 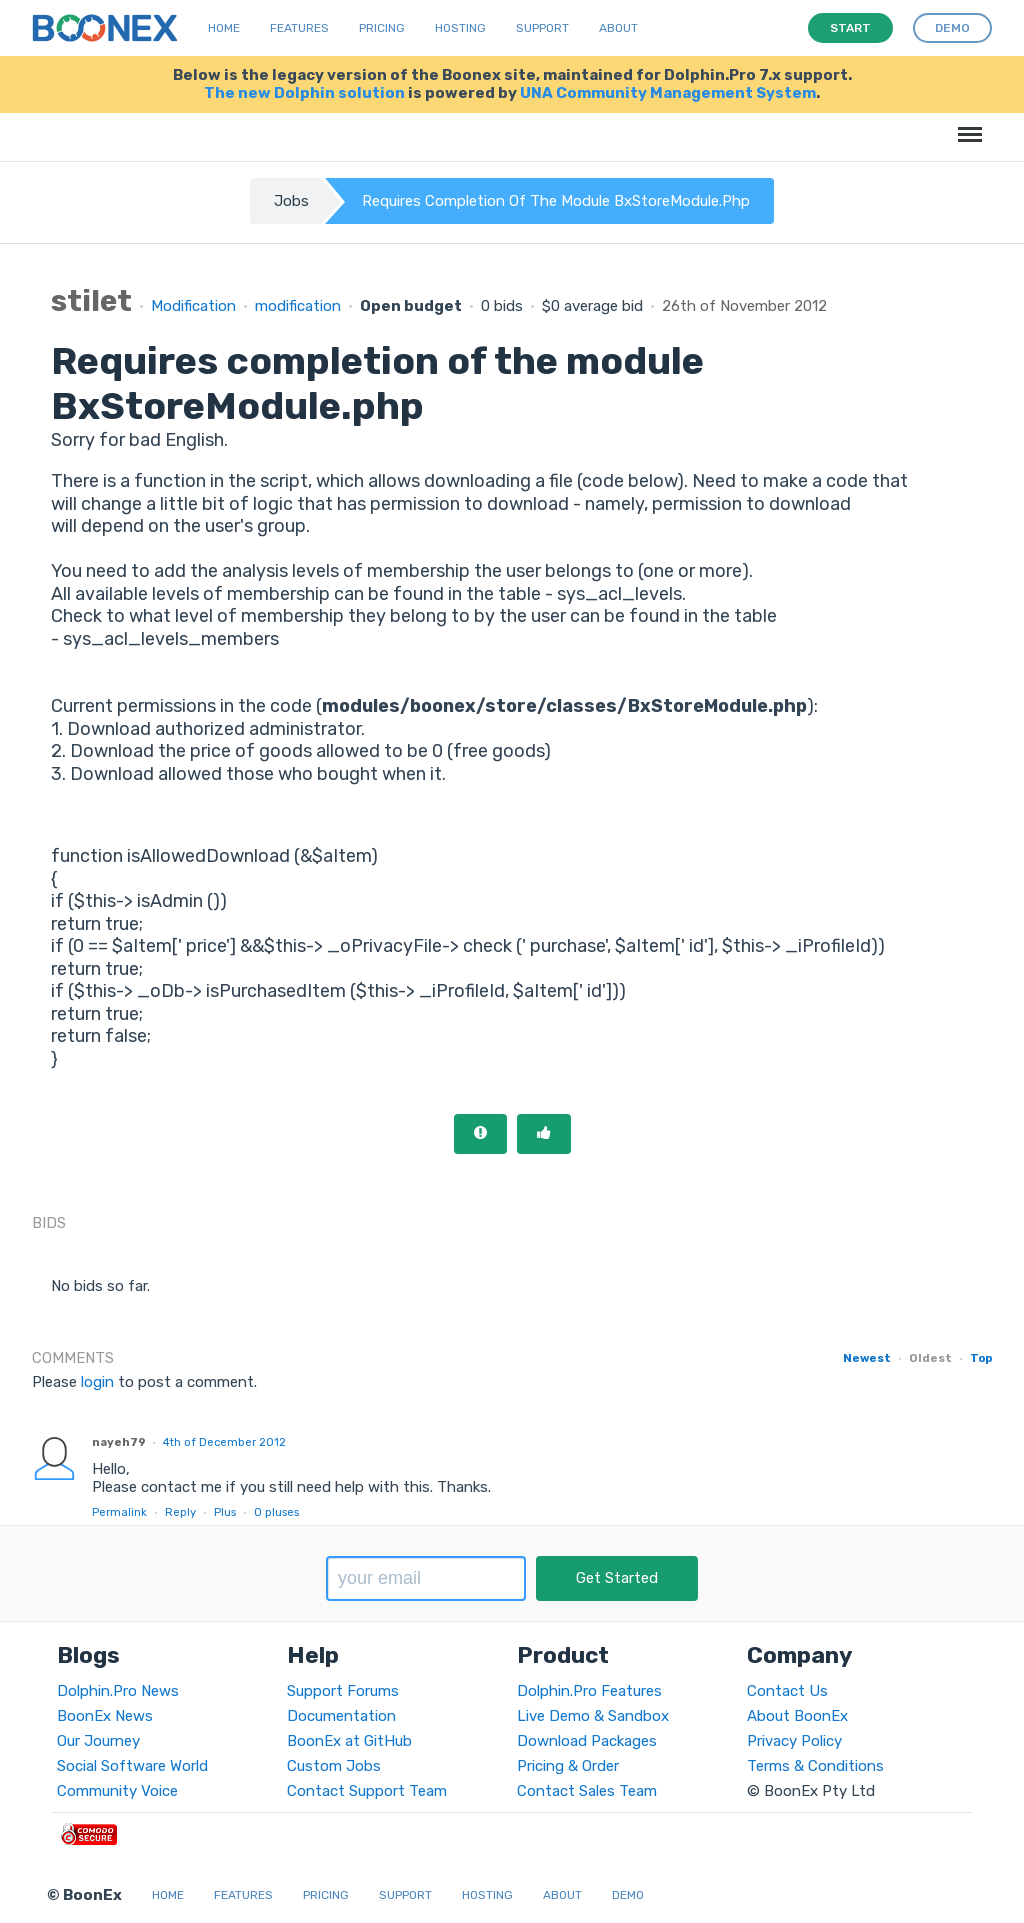 I want to click on 4th of December 2012, so click(x=224, y=1442).